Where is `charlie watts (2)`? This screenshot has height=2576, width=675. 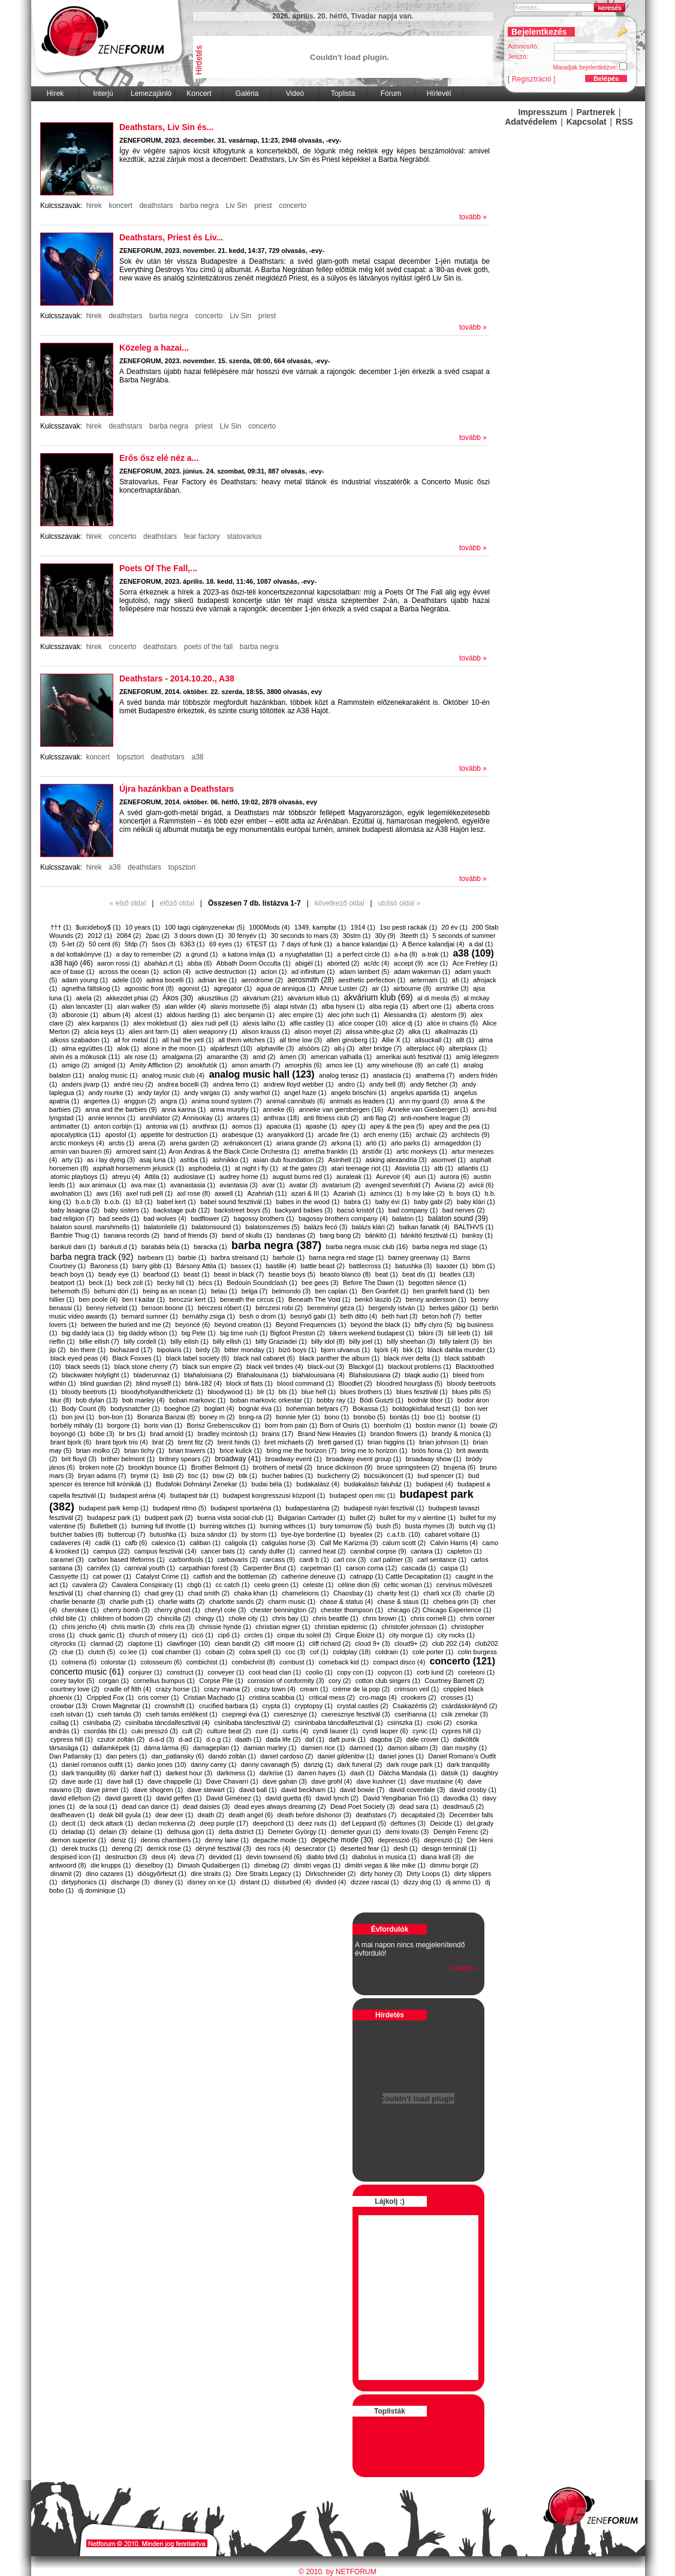
charlie watts (2) is located at coordinates (181, 1601).